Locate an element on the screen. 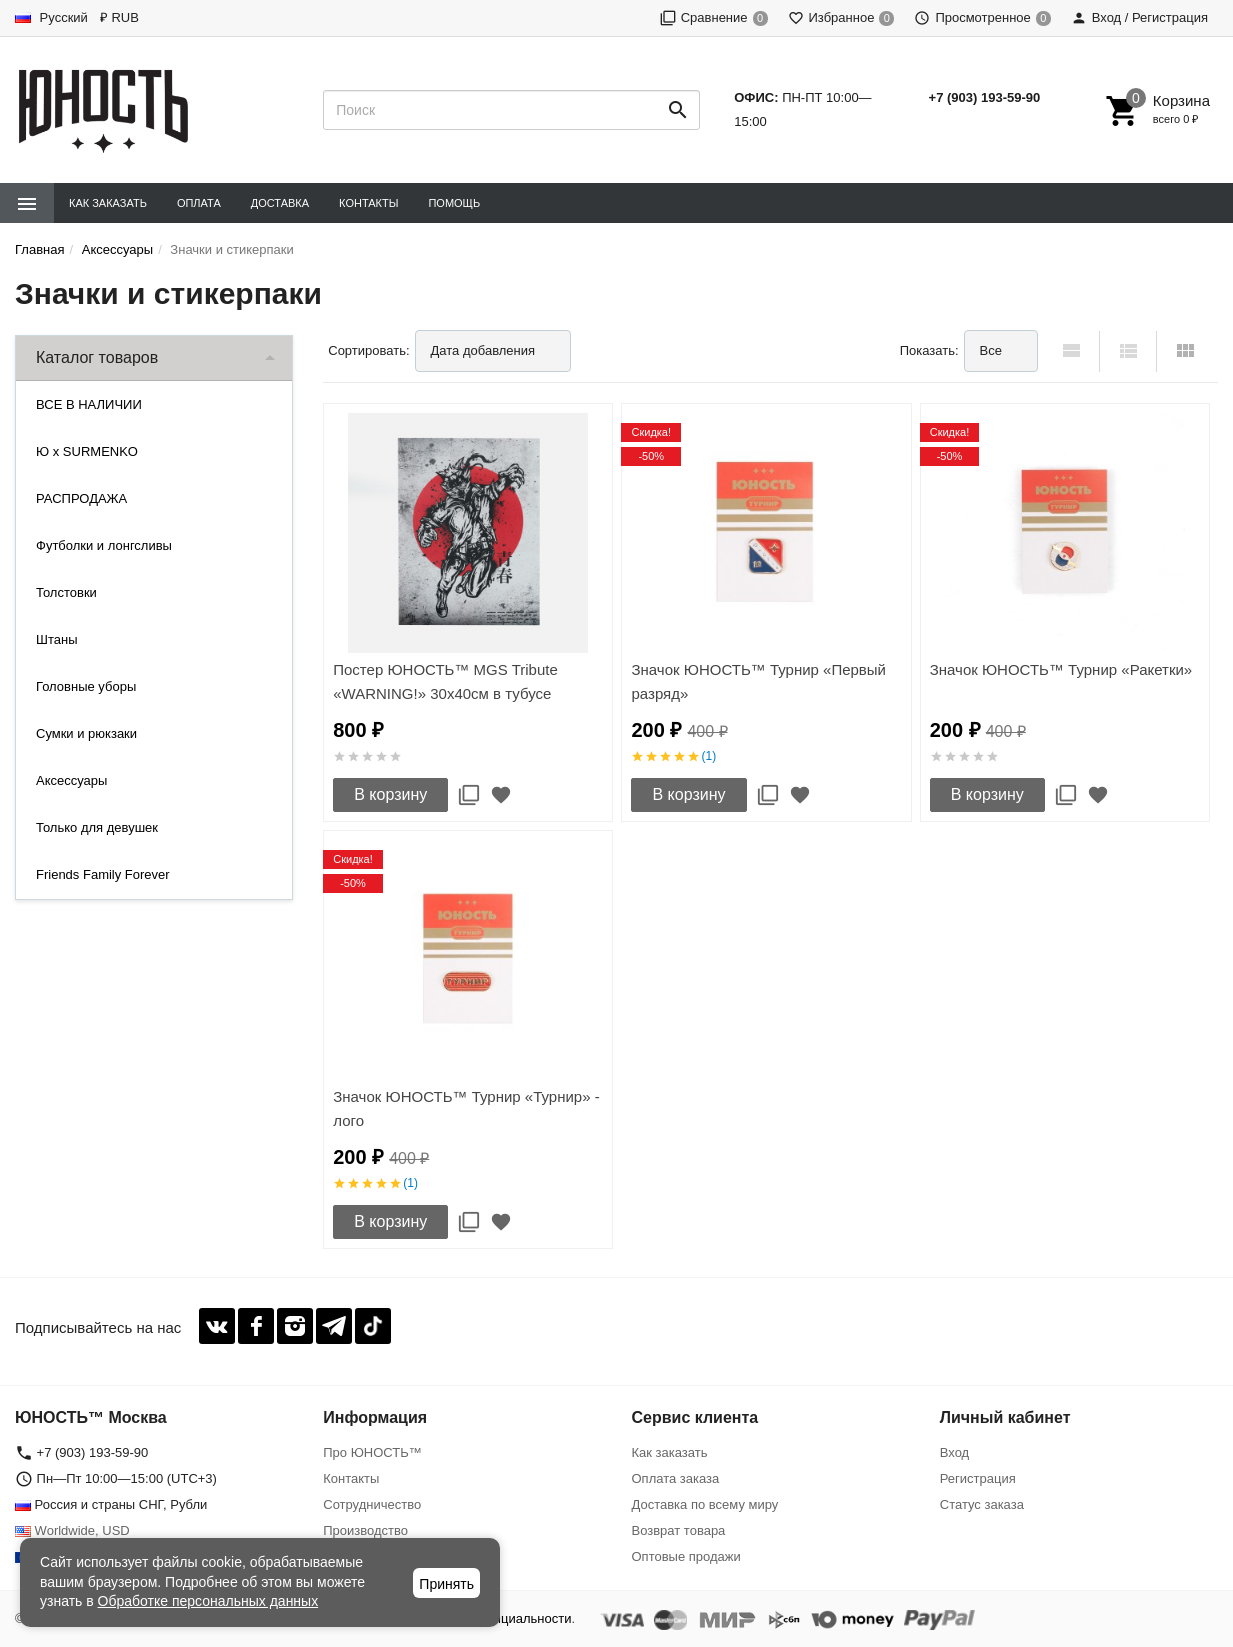 This screenshot has width=1233, height=1647. Про ЮНОСТЬ™ is located at coordinates (372, 1452).